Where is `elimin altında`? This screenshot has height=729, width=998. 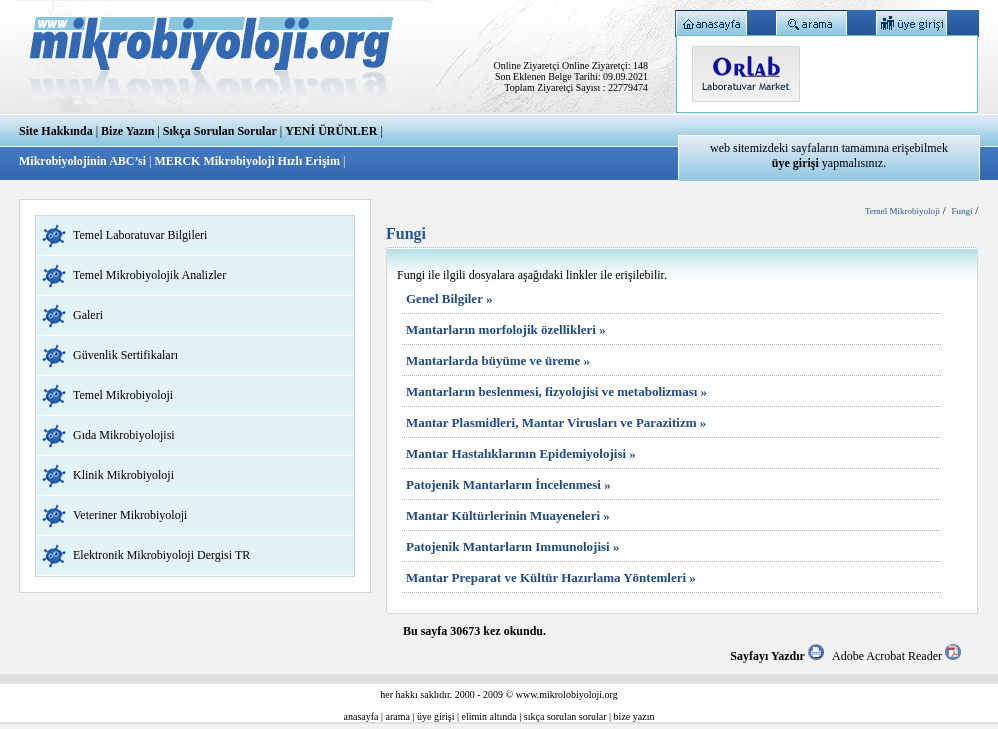
elimin altında is located at coordinates (489, 716).